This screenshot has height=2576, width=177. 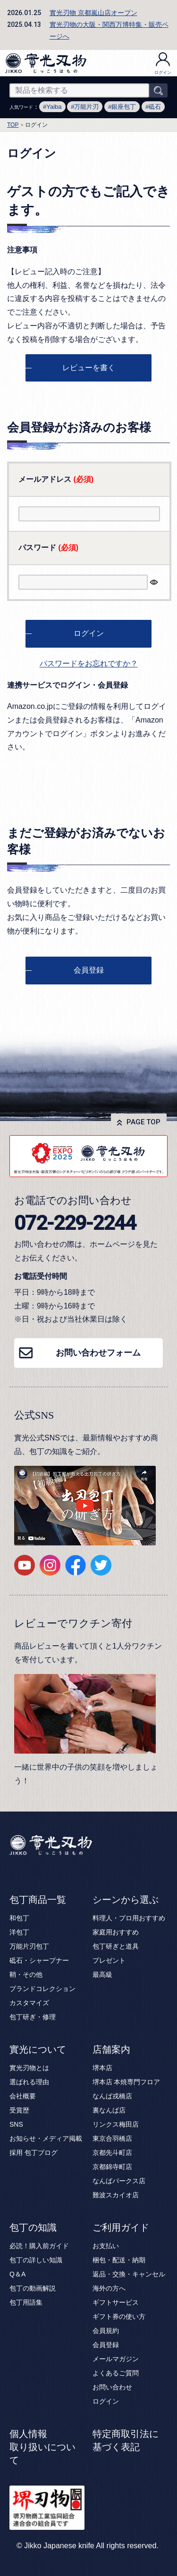 What do you see at coordinates (116, 1946) in the screenshot?
I see `包丁研ぎと道具` at bounding box center [116, 1946].